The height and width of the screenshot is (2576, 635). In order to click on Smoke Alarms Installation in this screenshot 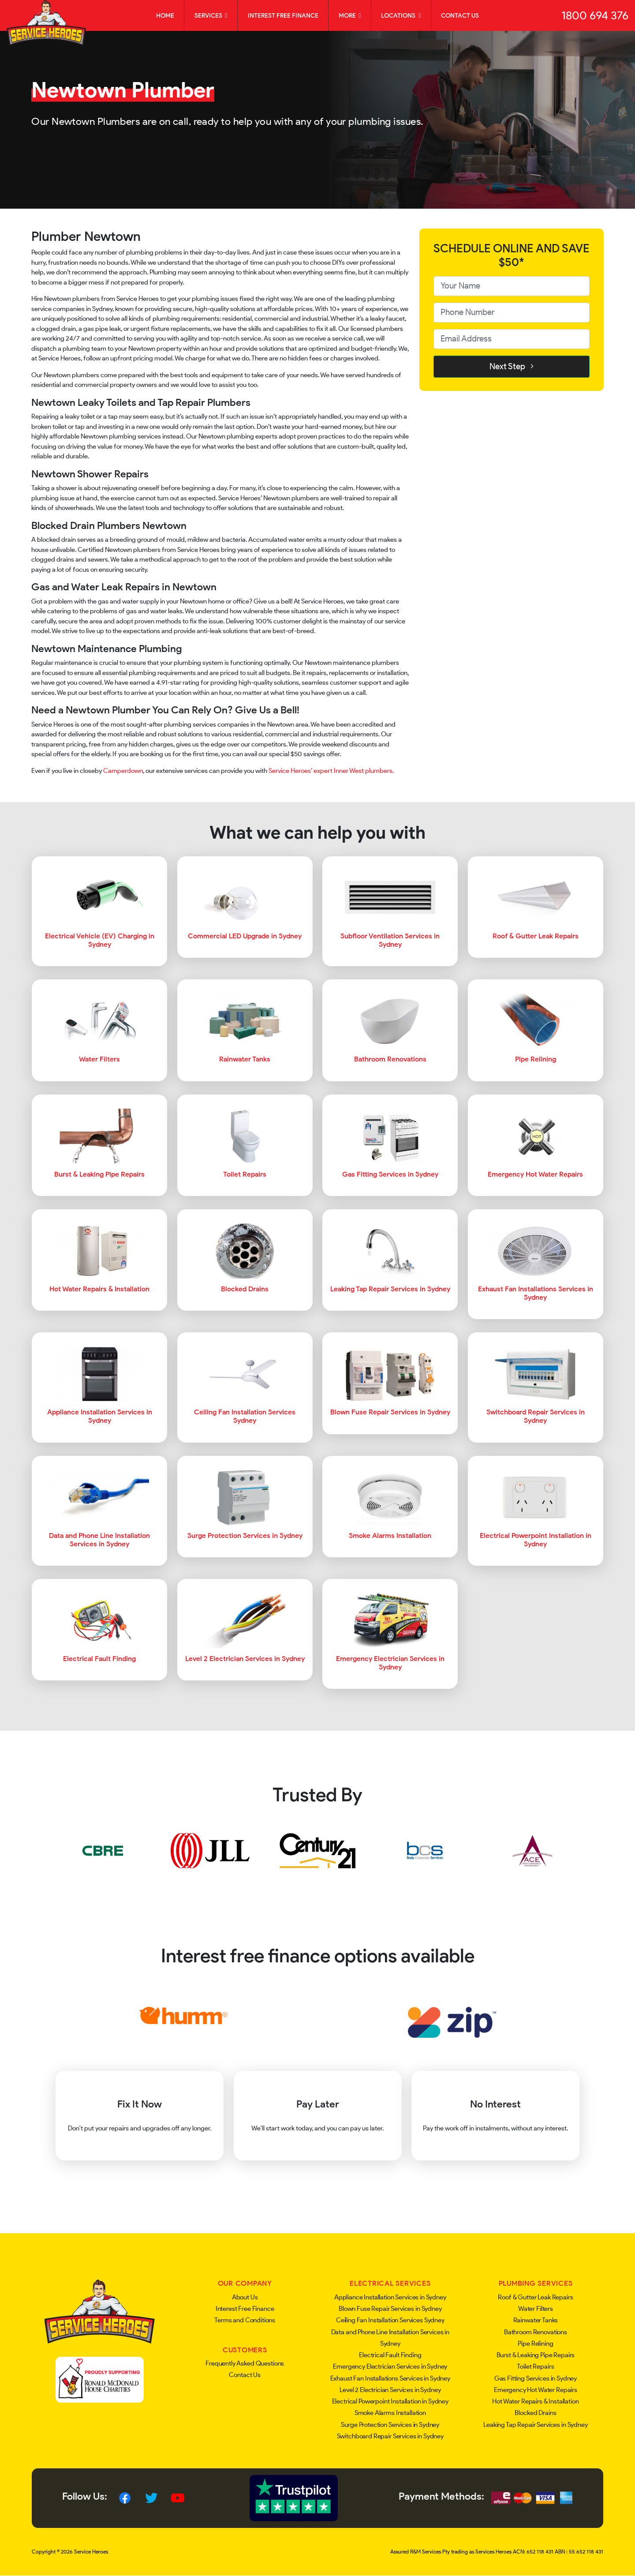, I will do `click(390, 2413)`.